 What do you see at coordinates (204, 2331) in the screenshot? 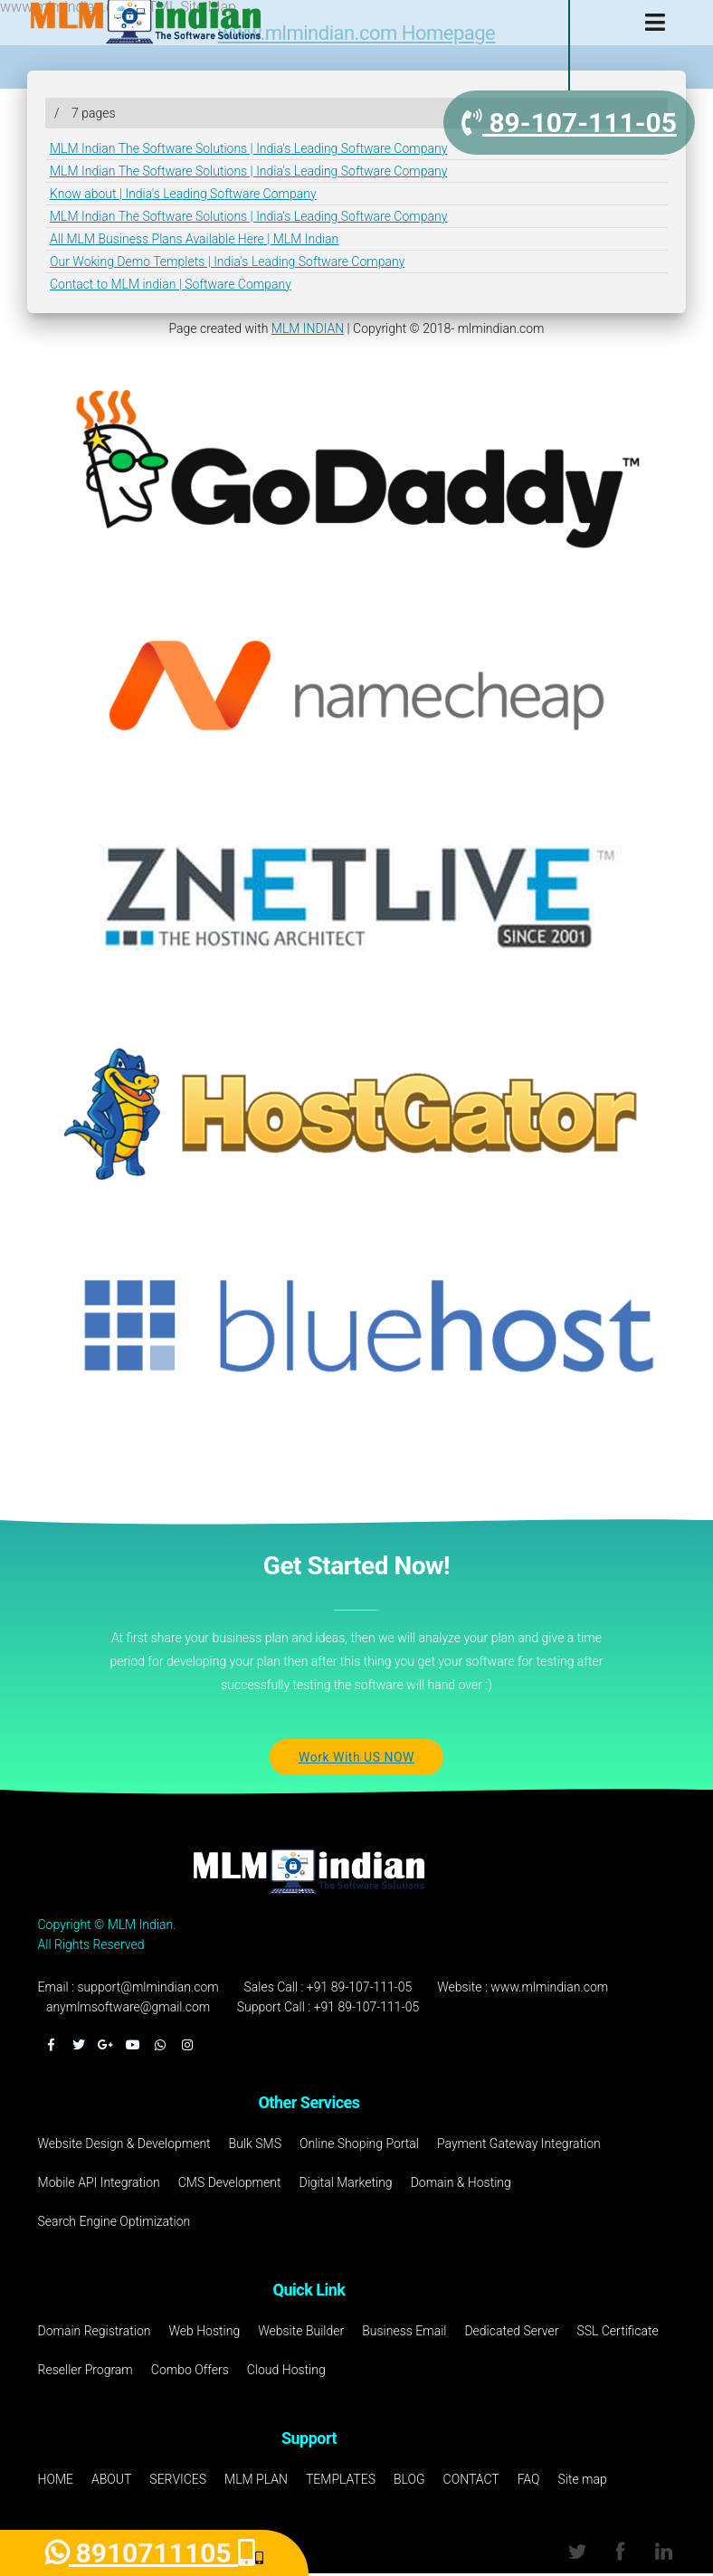
I see `Web Hosting` at bounding box center [204, 2331].